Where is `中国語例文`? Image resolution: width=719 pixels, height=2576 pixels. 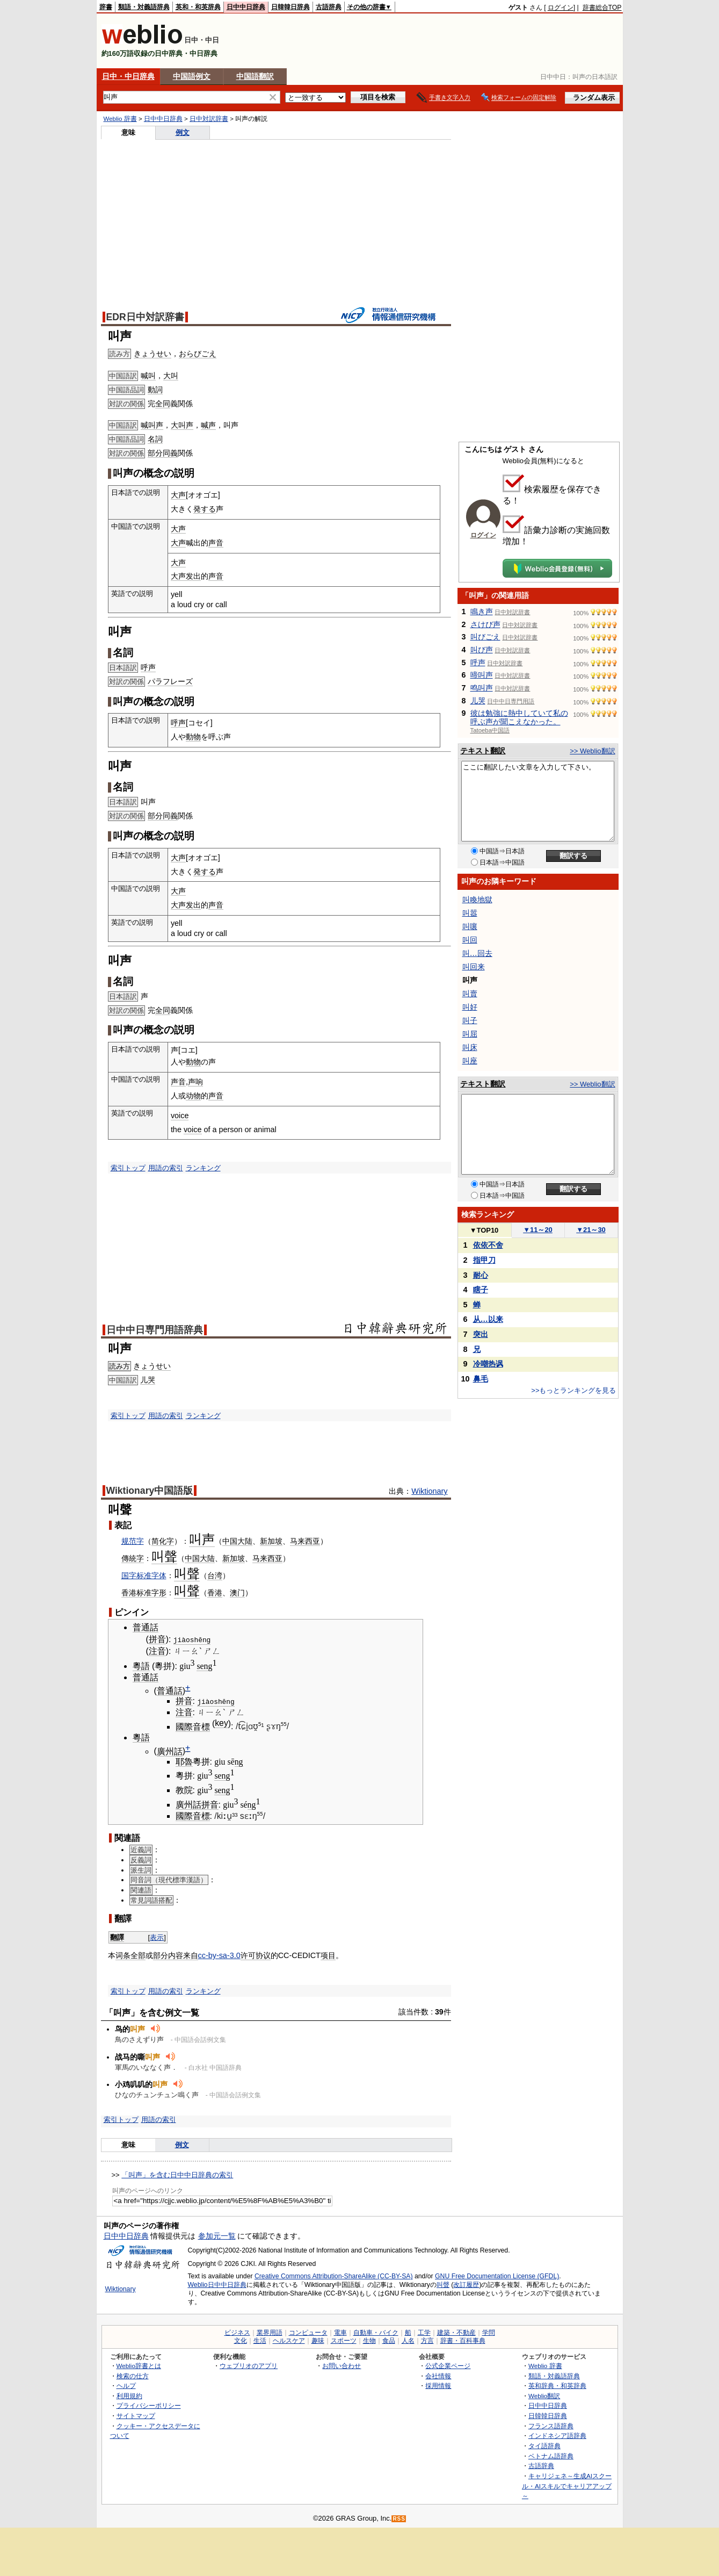 中国語例文 is located at coordinates (191, 76).